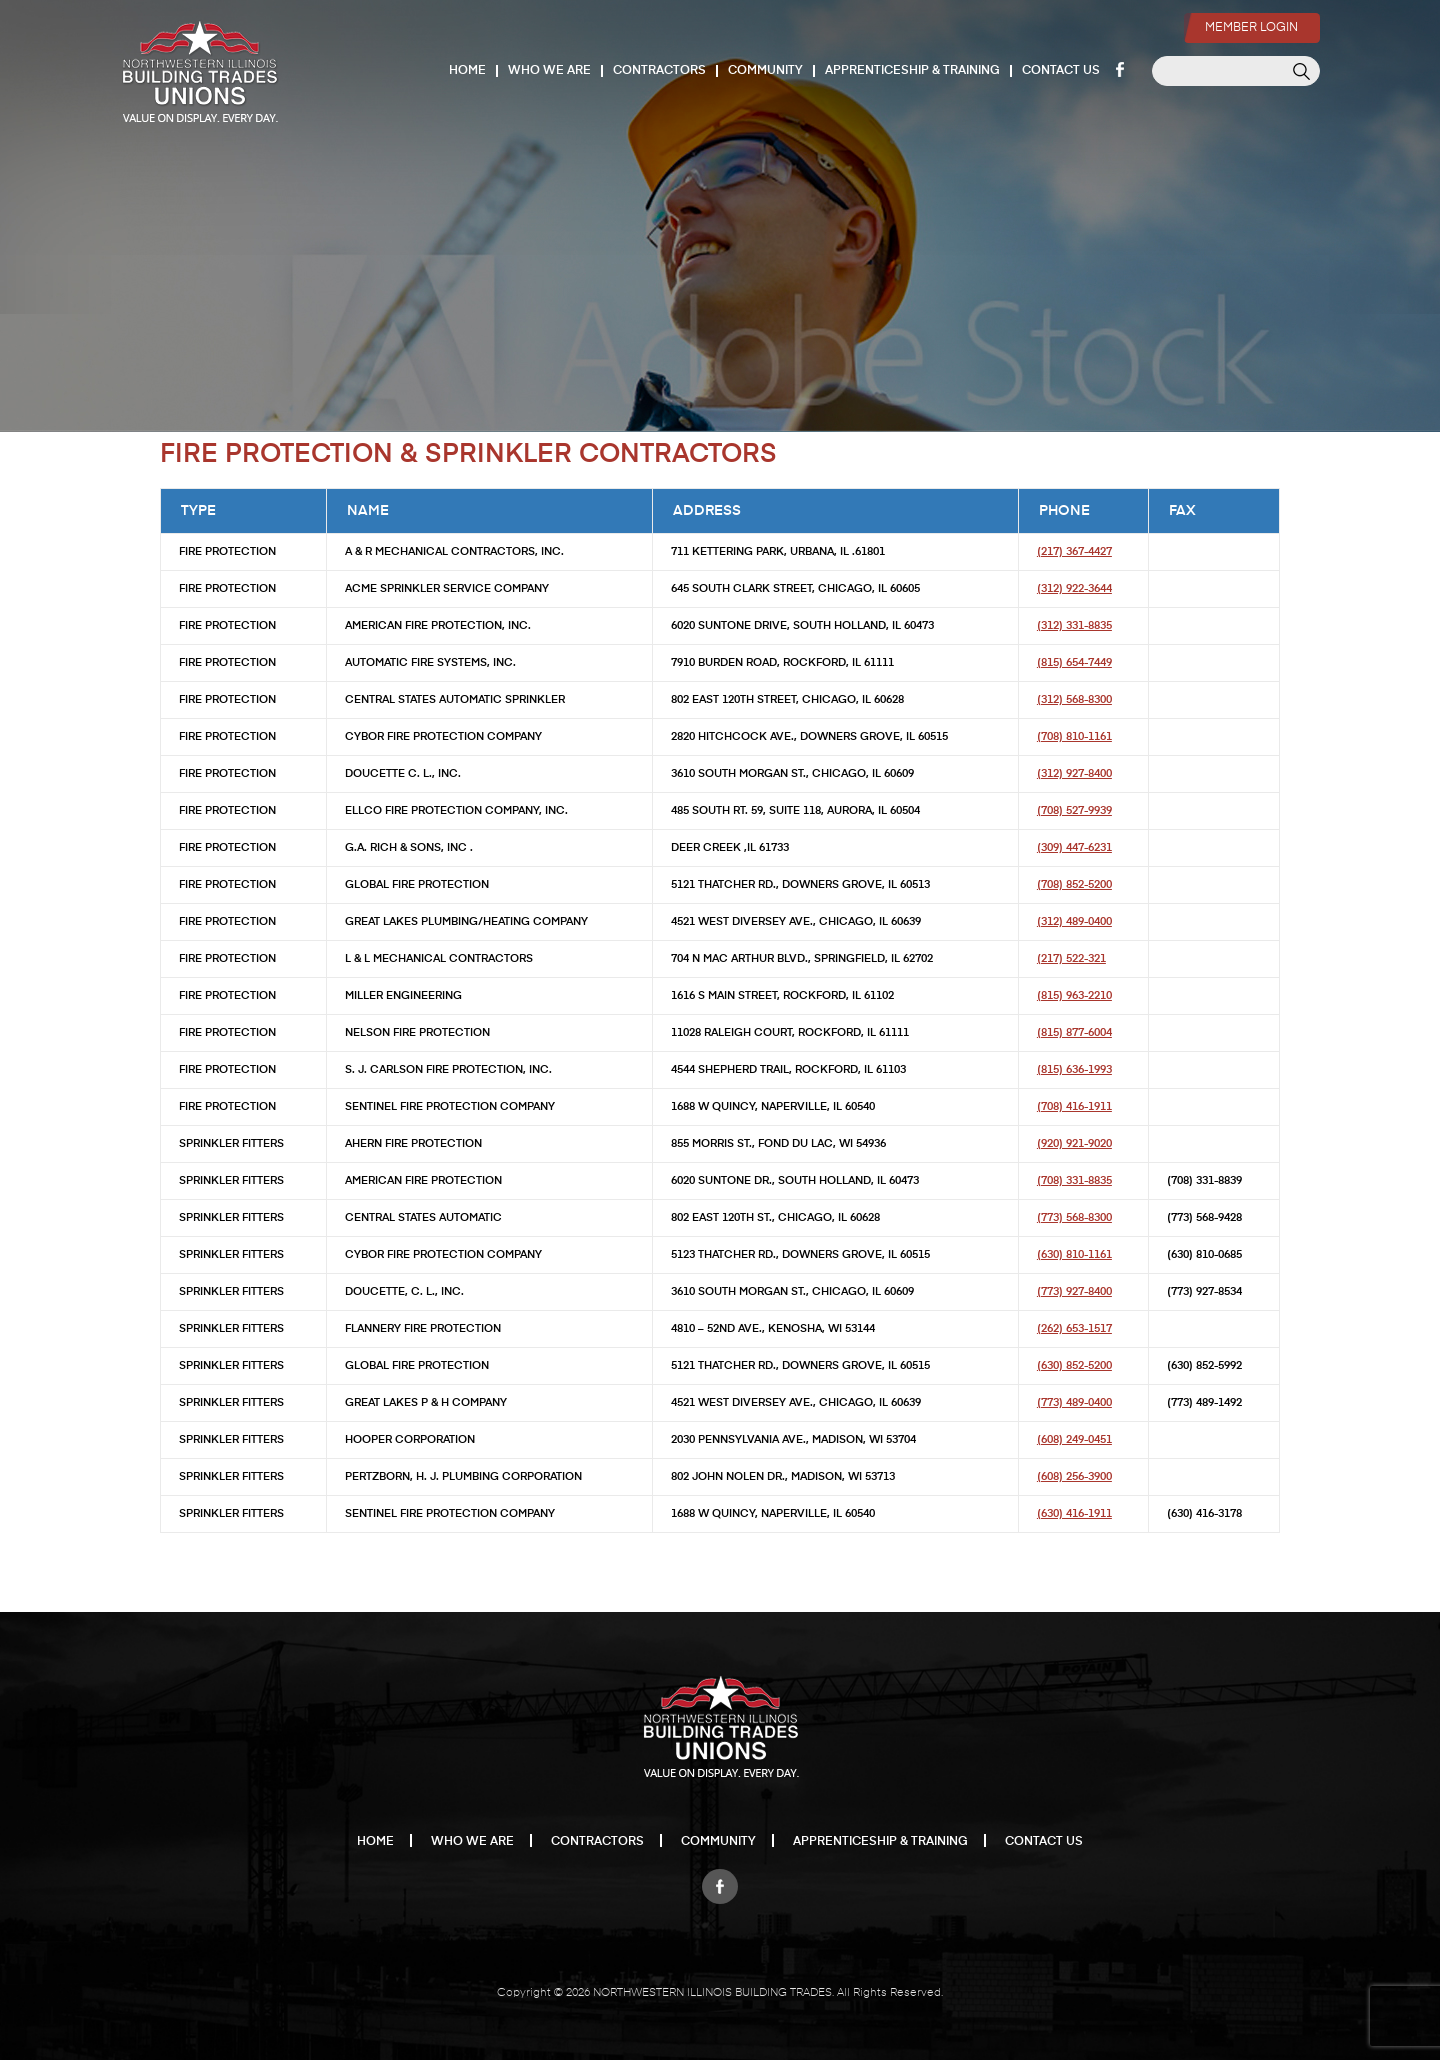 Image resolution: width=1440 pixels, height=2060 pixels. I want to click on (773) 489-0400, so click(1074, 1402).